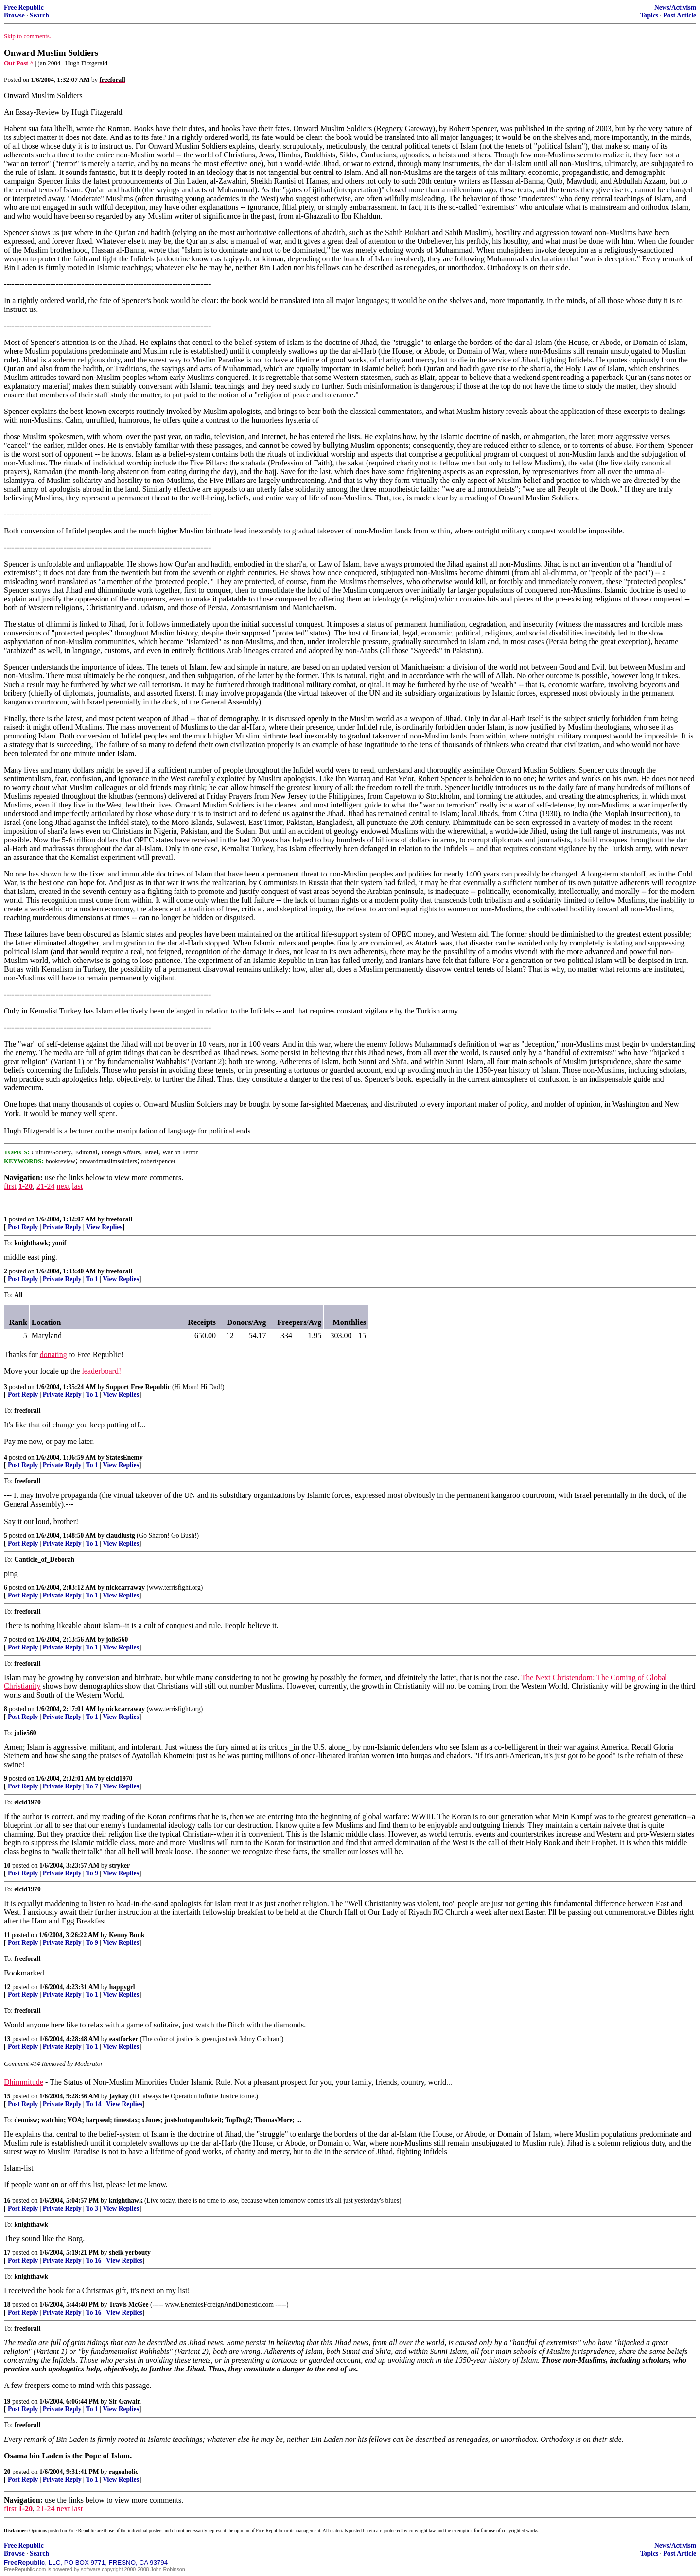 Image resolution: width=700 pixels, height=2576 pixels. Describe the element at coordinates (53, 1354) in the screenshot. I see `donating` at that location.